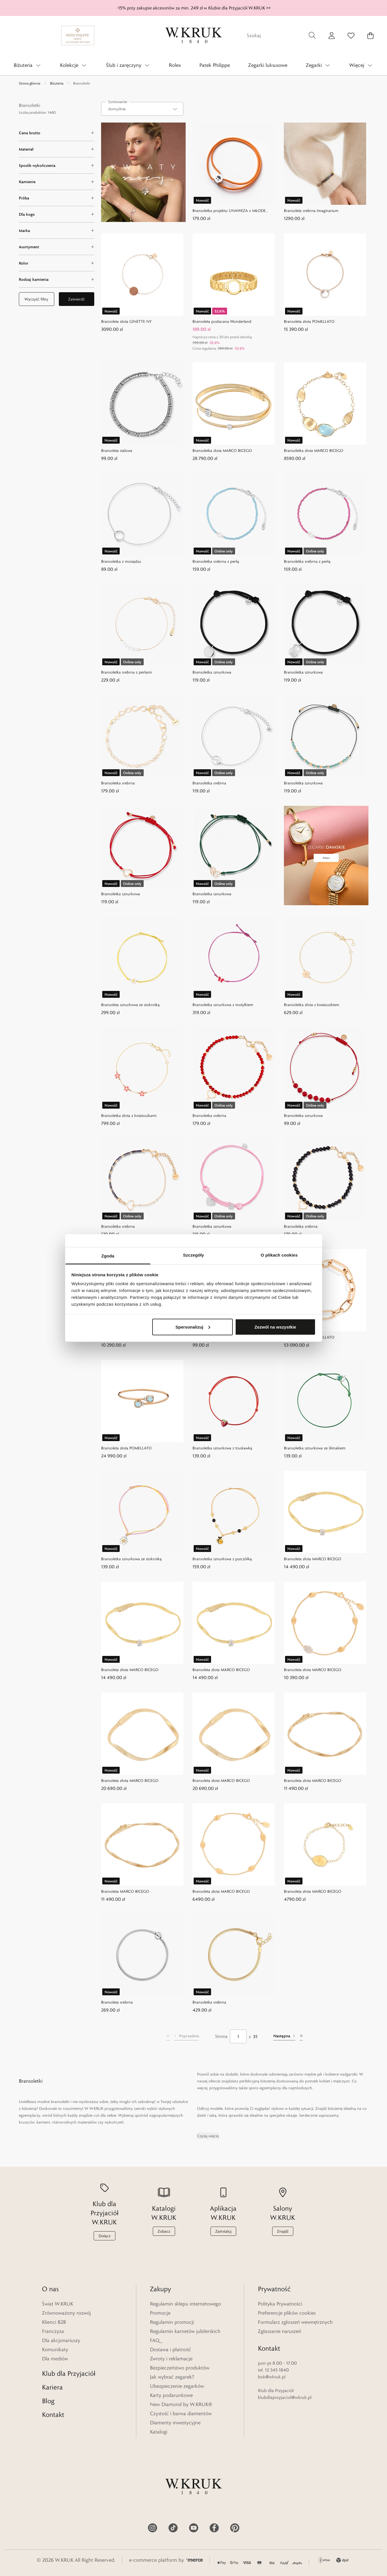  I want to click on Bransoleta srebrna, so click(117, 2002).